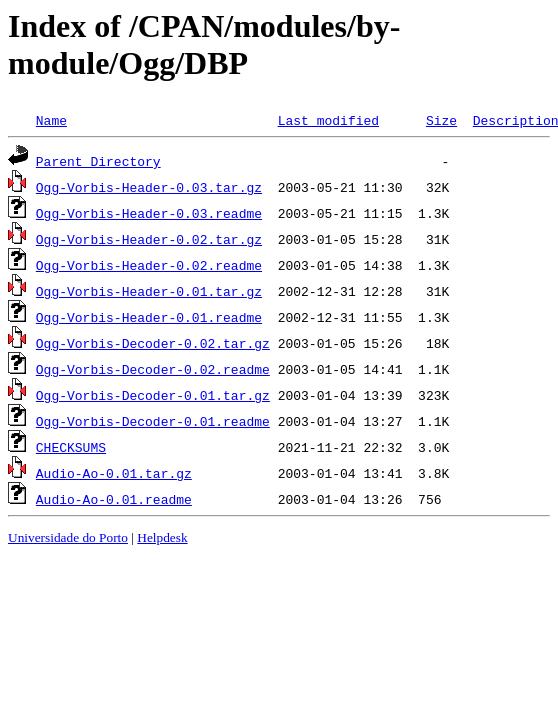 This screenshot has height=720, width=558. I want to click on Ogg-Vorbis-Decoder-0.02.tar.gz, so click(153, 343).